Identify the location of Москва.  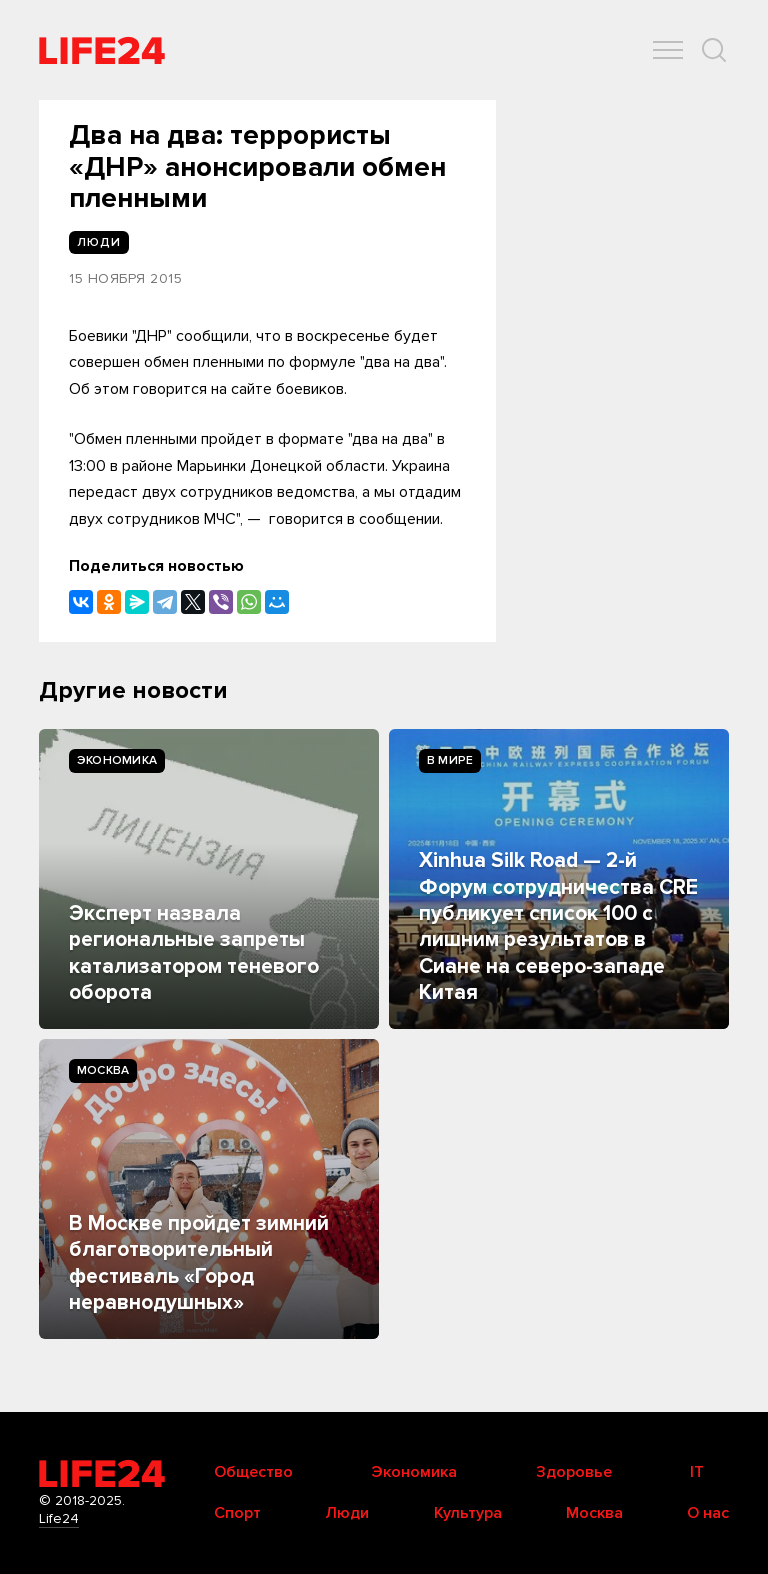
(103, 1070).